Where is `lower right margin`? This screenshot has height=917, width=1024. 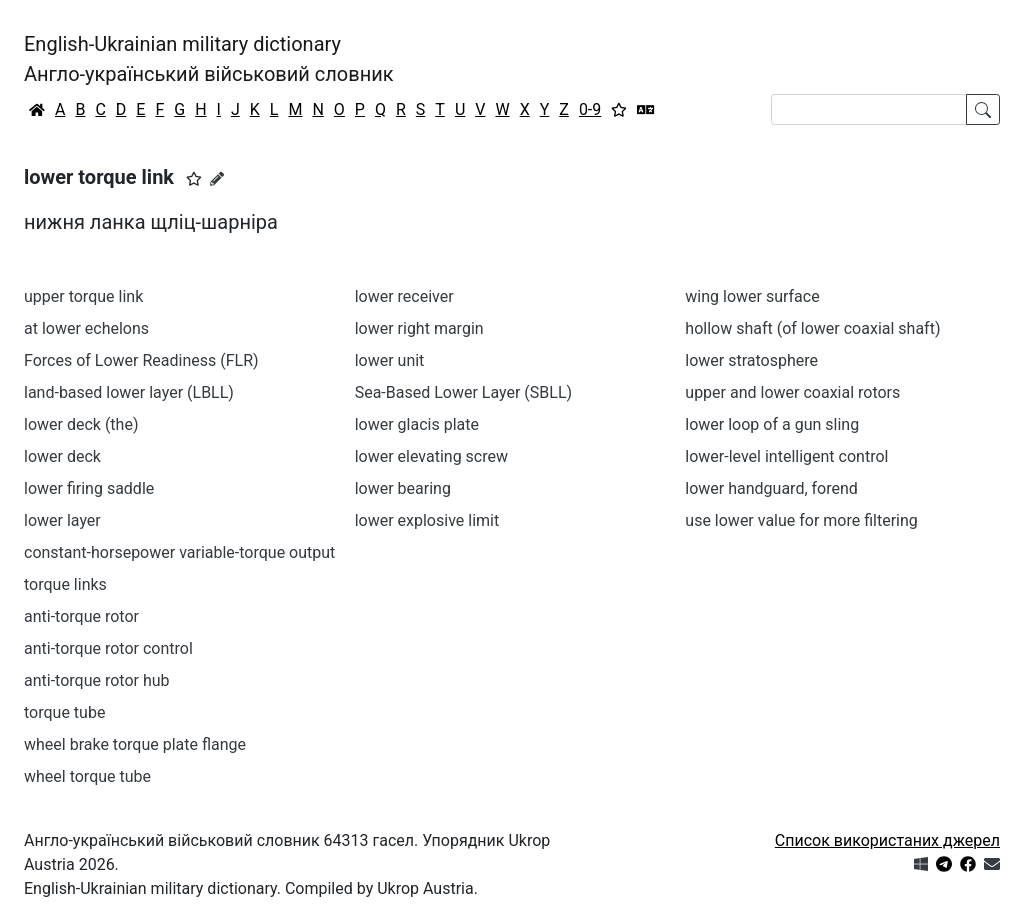 lower right margin is located at coordinates (419, 328).